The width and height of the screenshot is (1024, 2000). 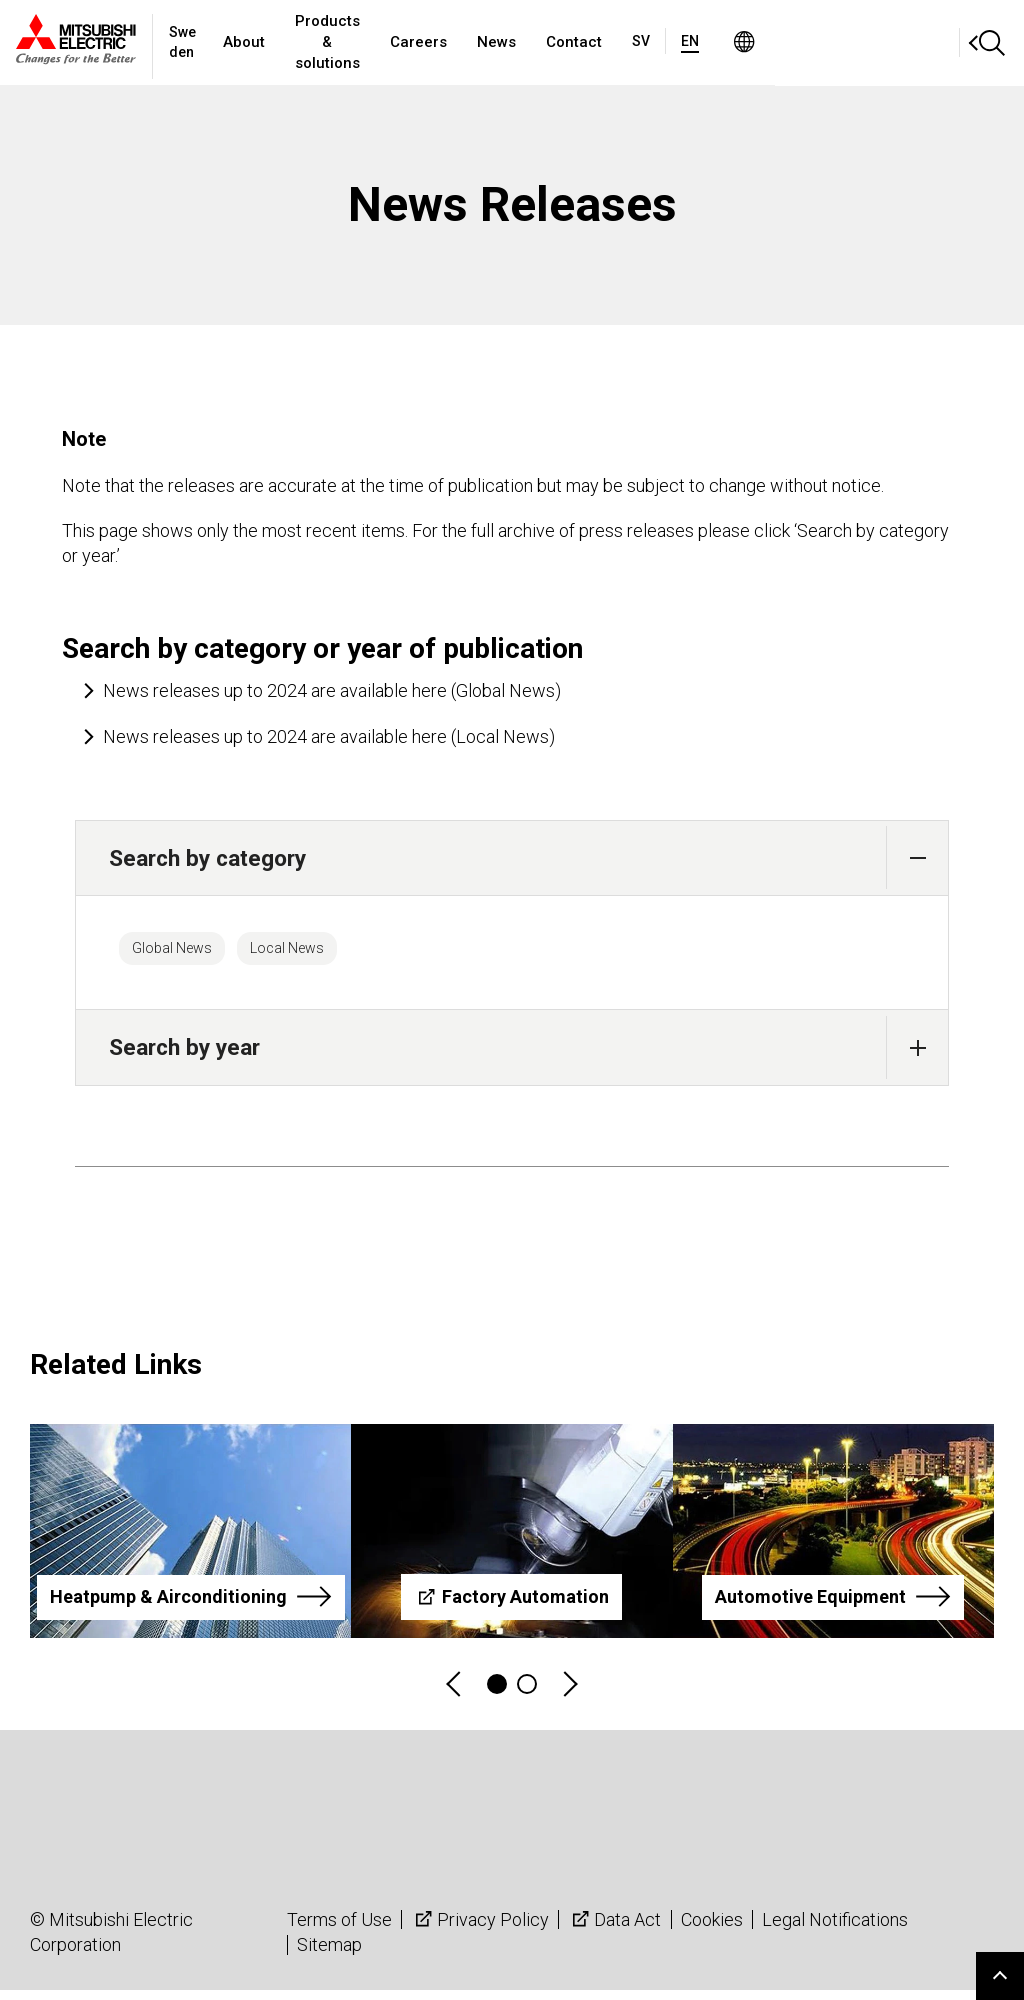 What do you see at coordinates (614, 1928) in the screenshot?
I see `Data Act` at bounding box center [614, 1928].